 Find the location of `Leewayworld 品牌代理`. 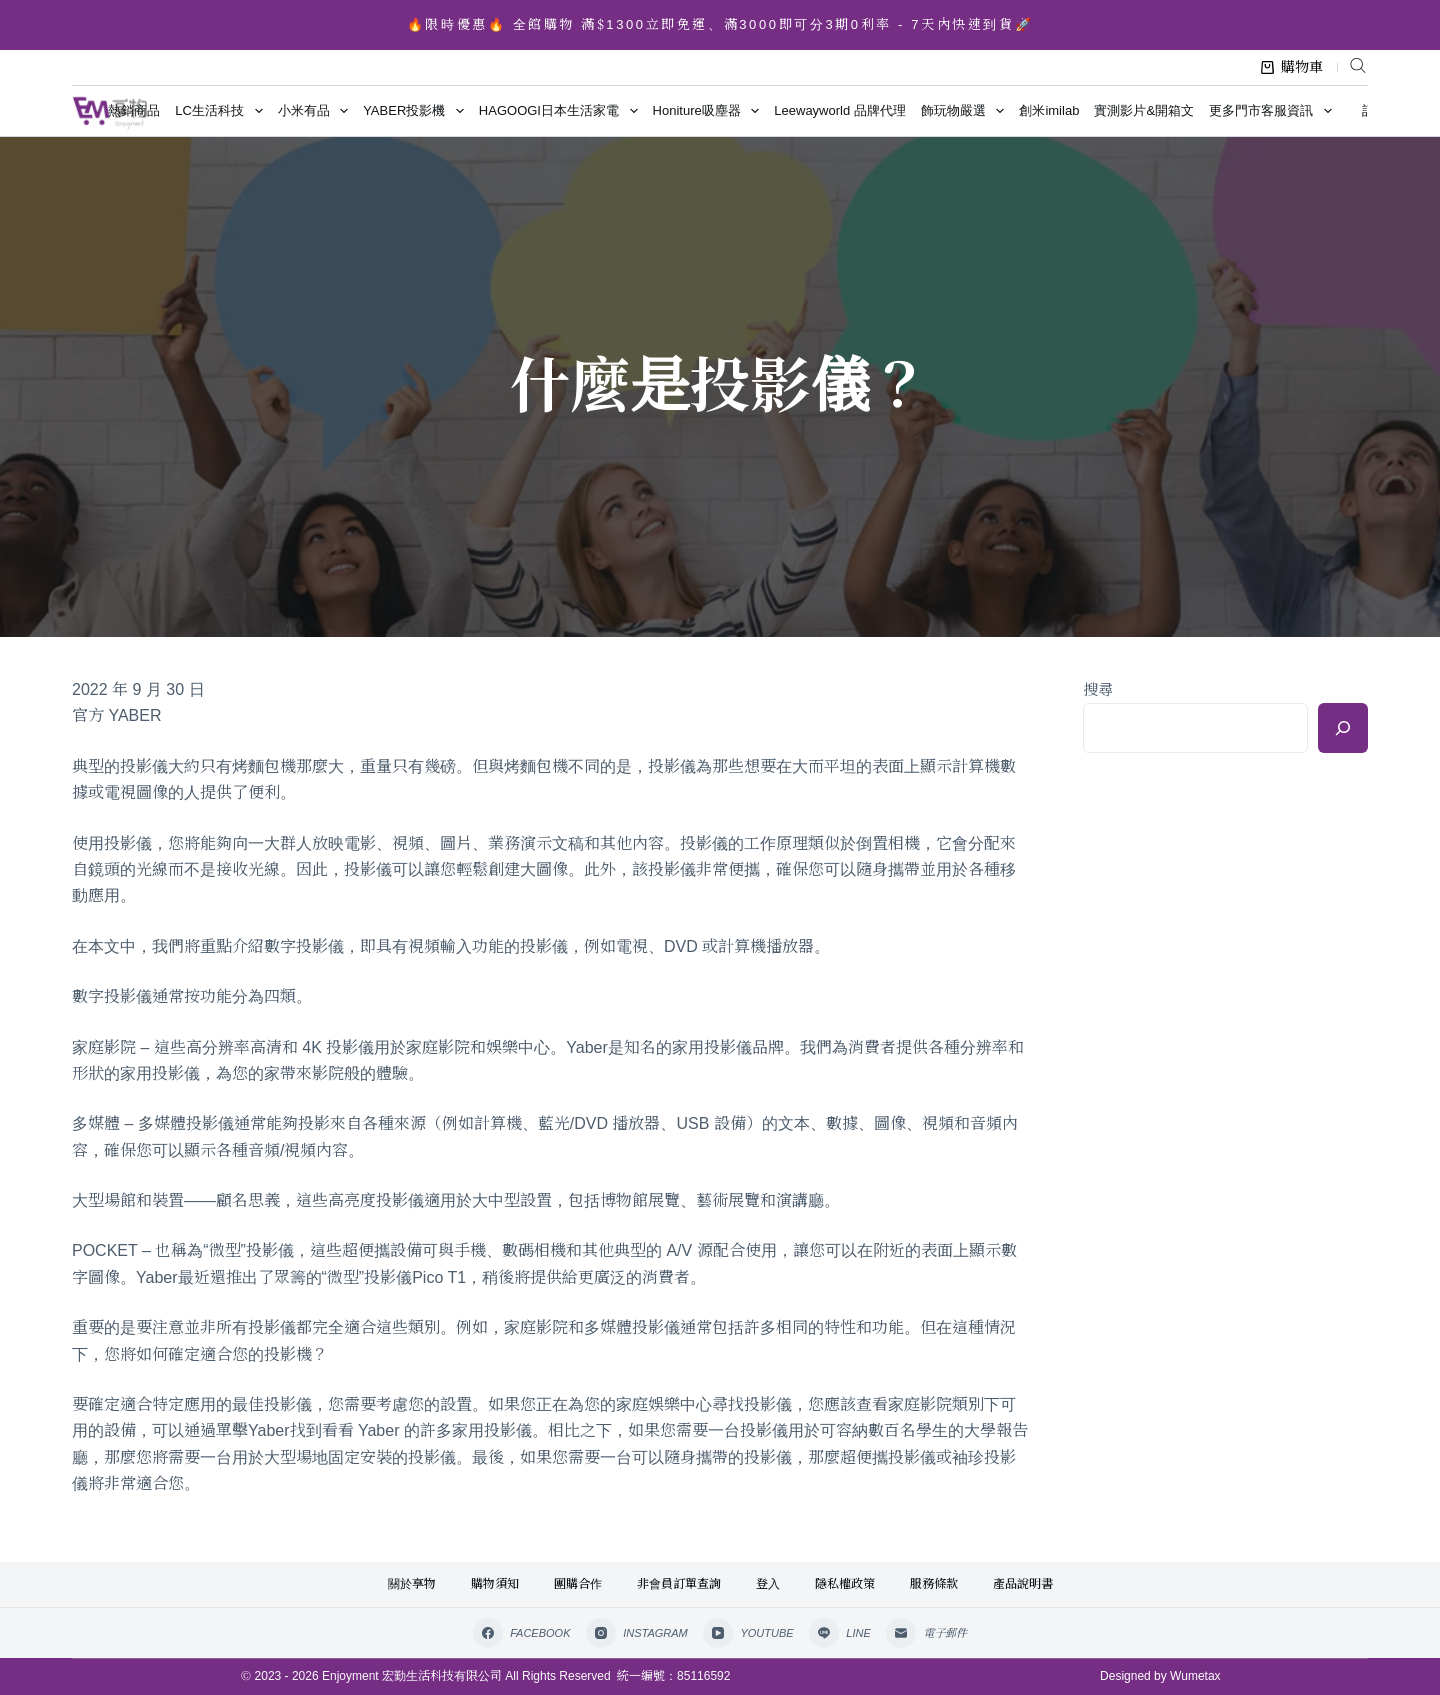

Leewayworld 品牌代理 is located at coordinates (840, 110).